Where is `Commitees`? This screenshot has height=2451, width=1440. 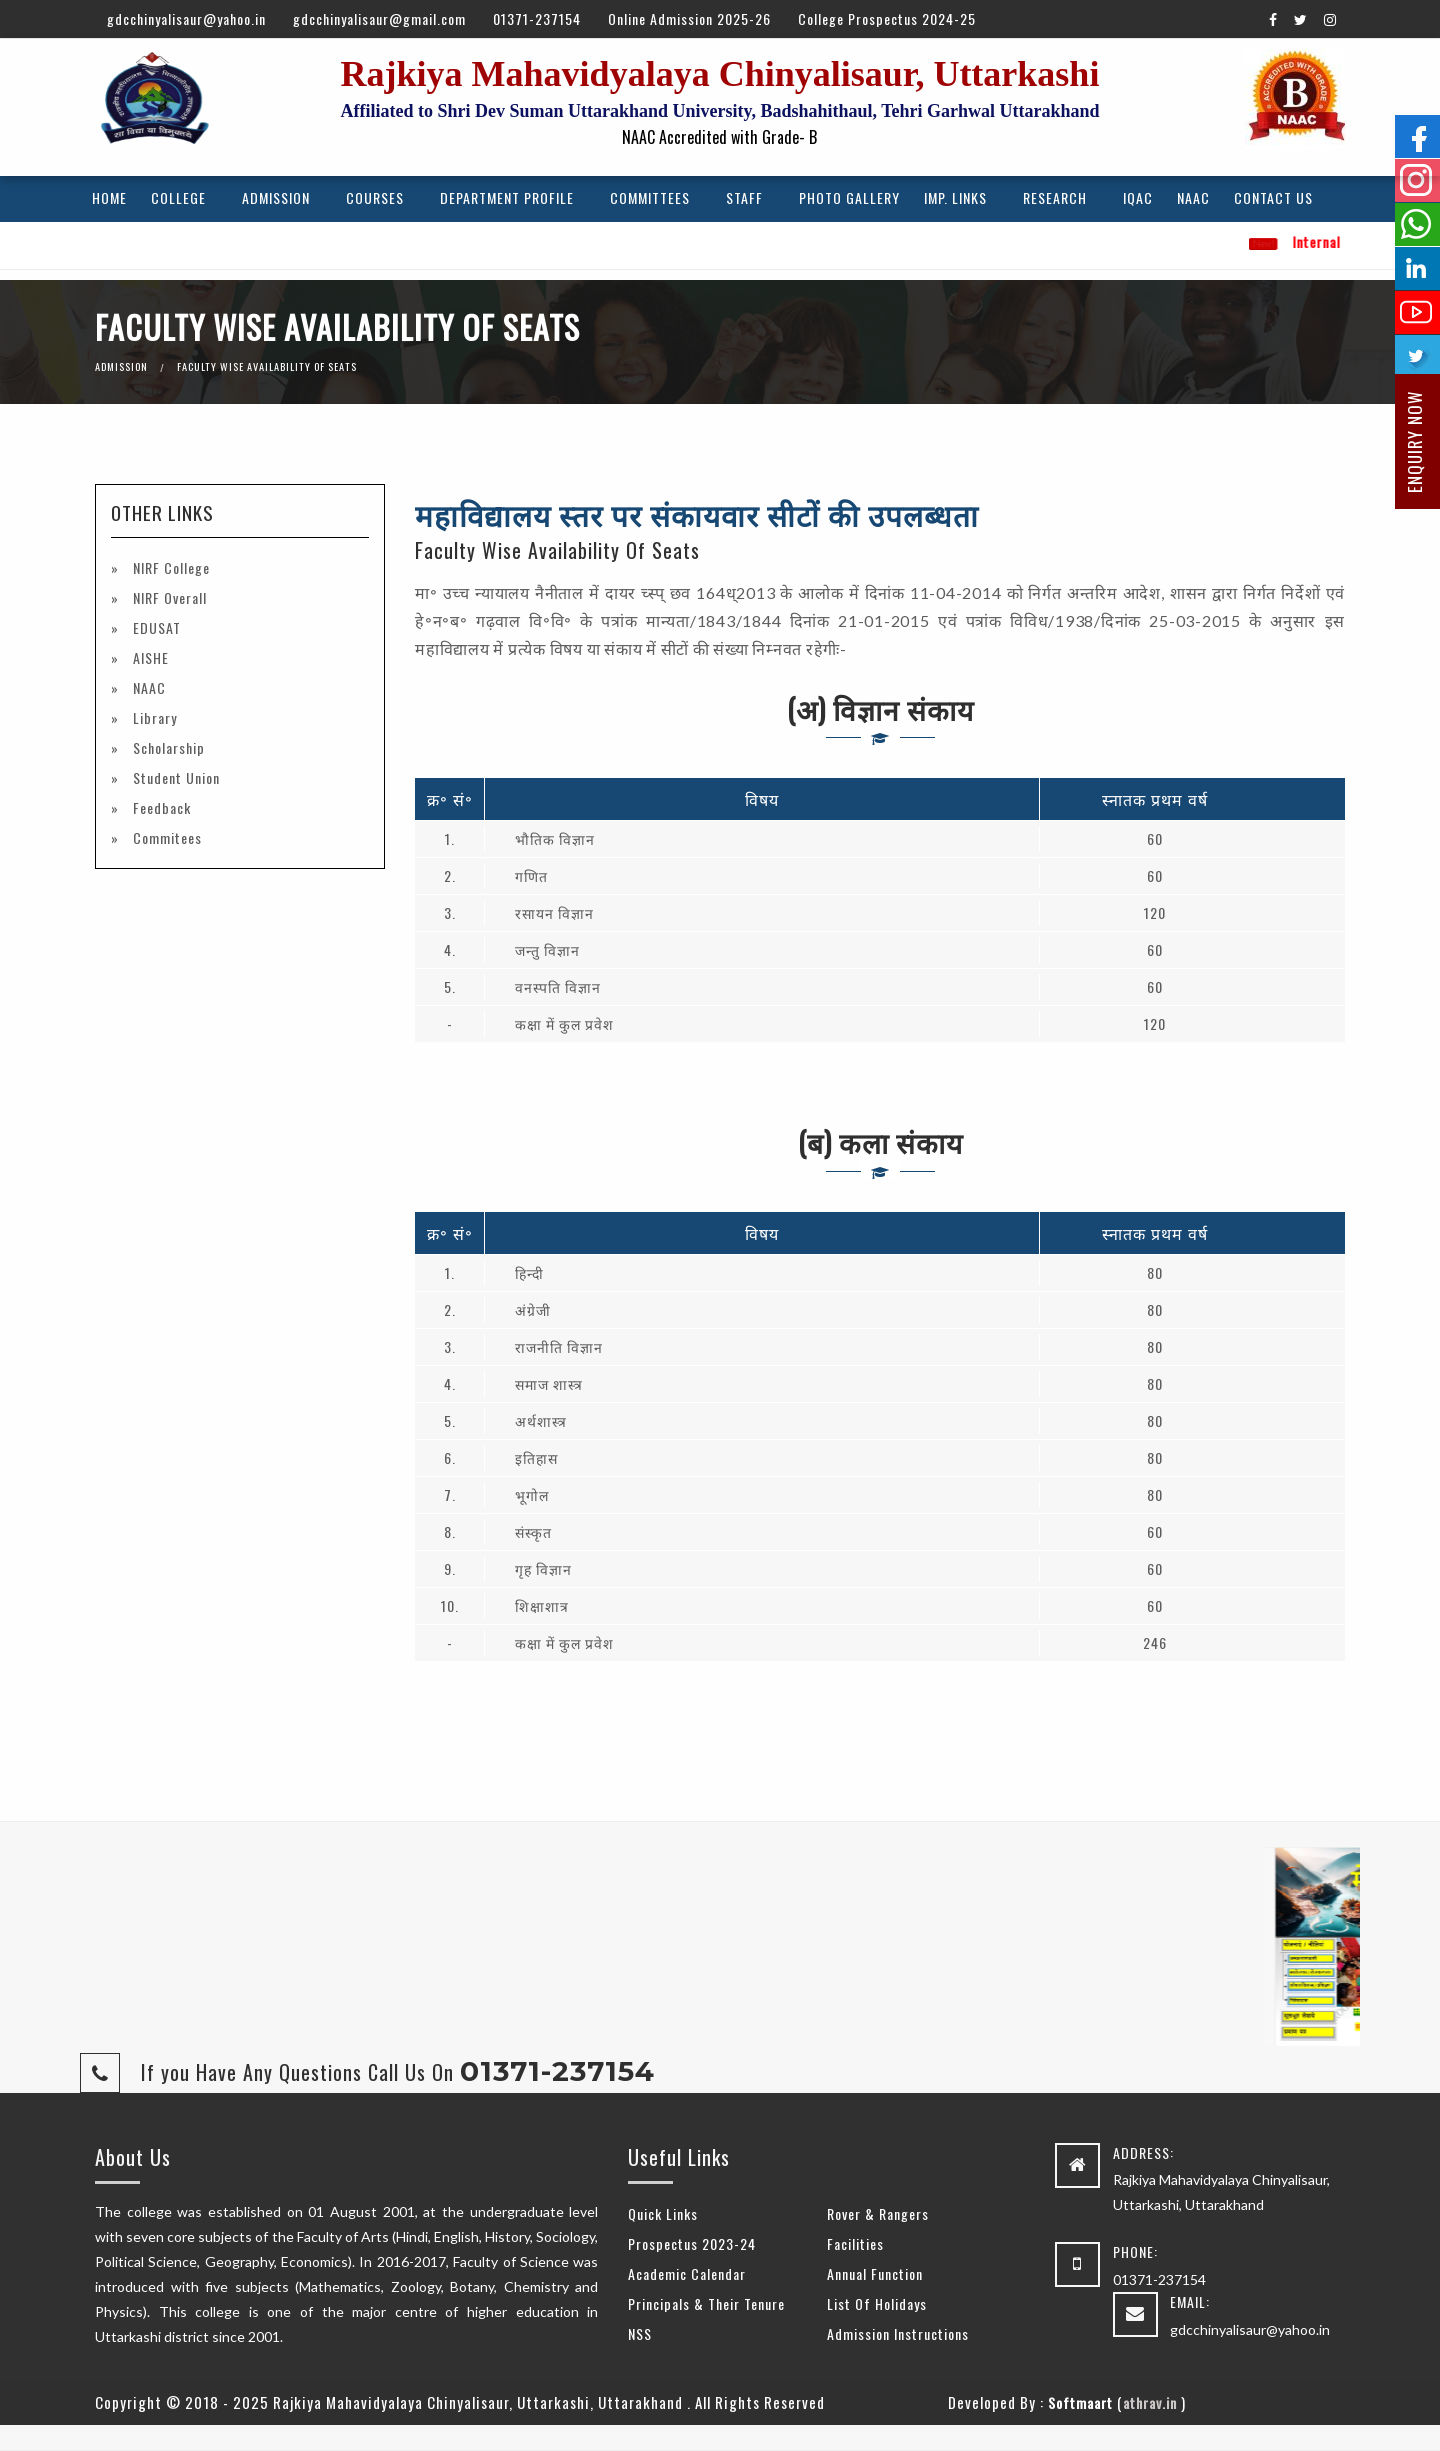
Commitees is located at coordinates (165, 837).